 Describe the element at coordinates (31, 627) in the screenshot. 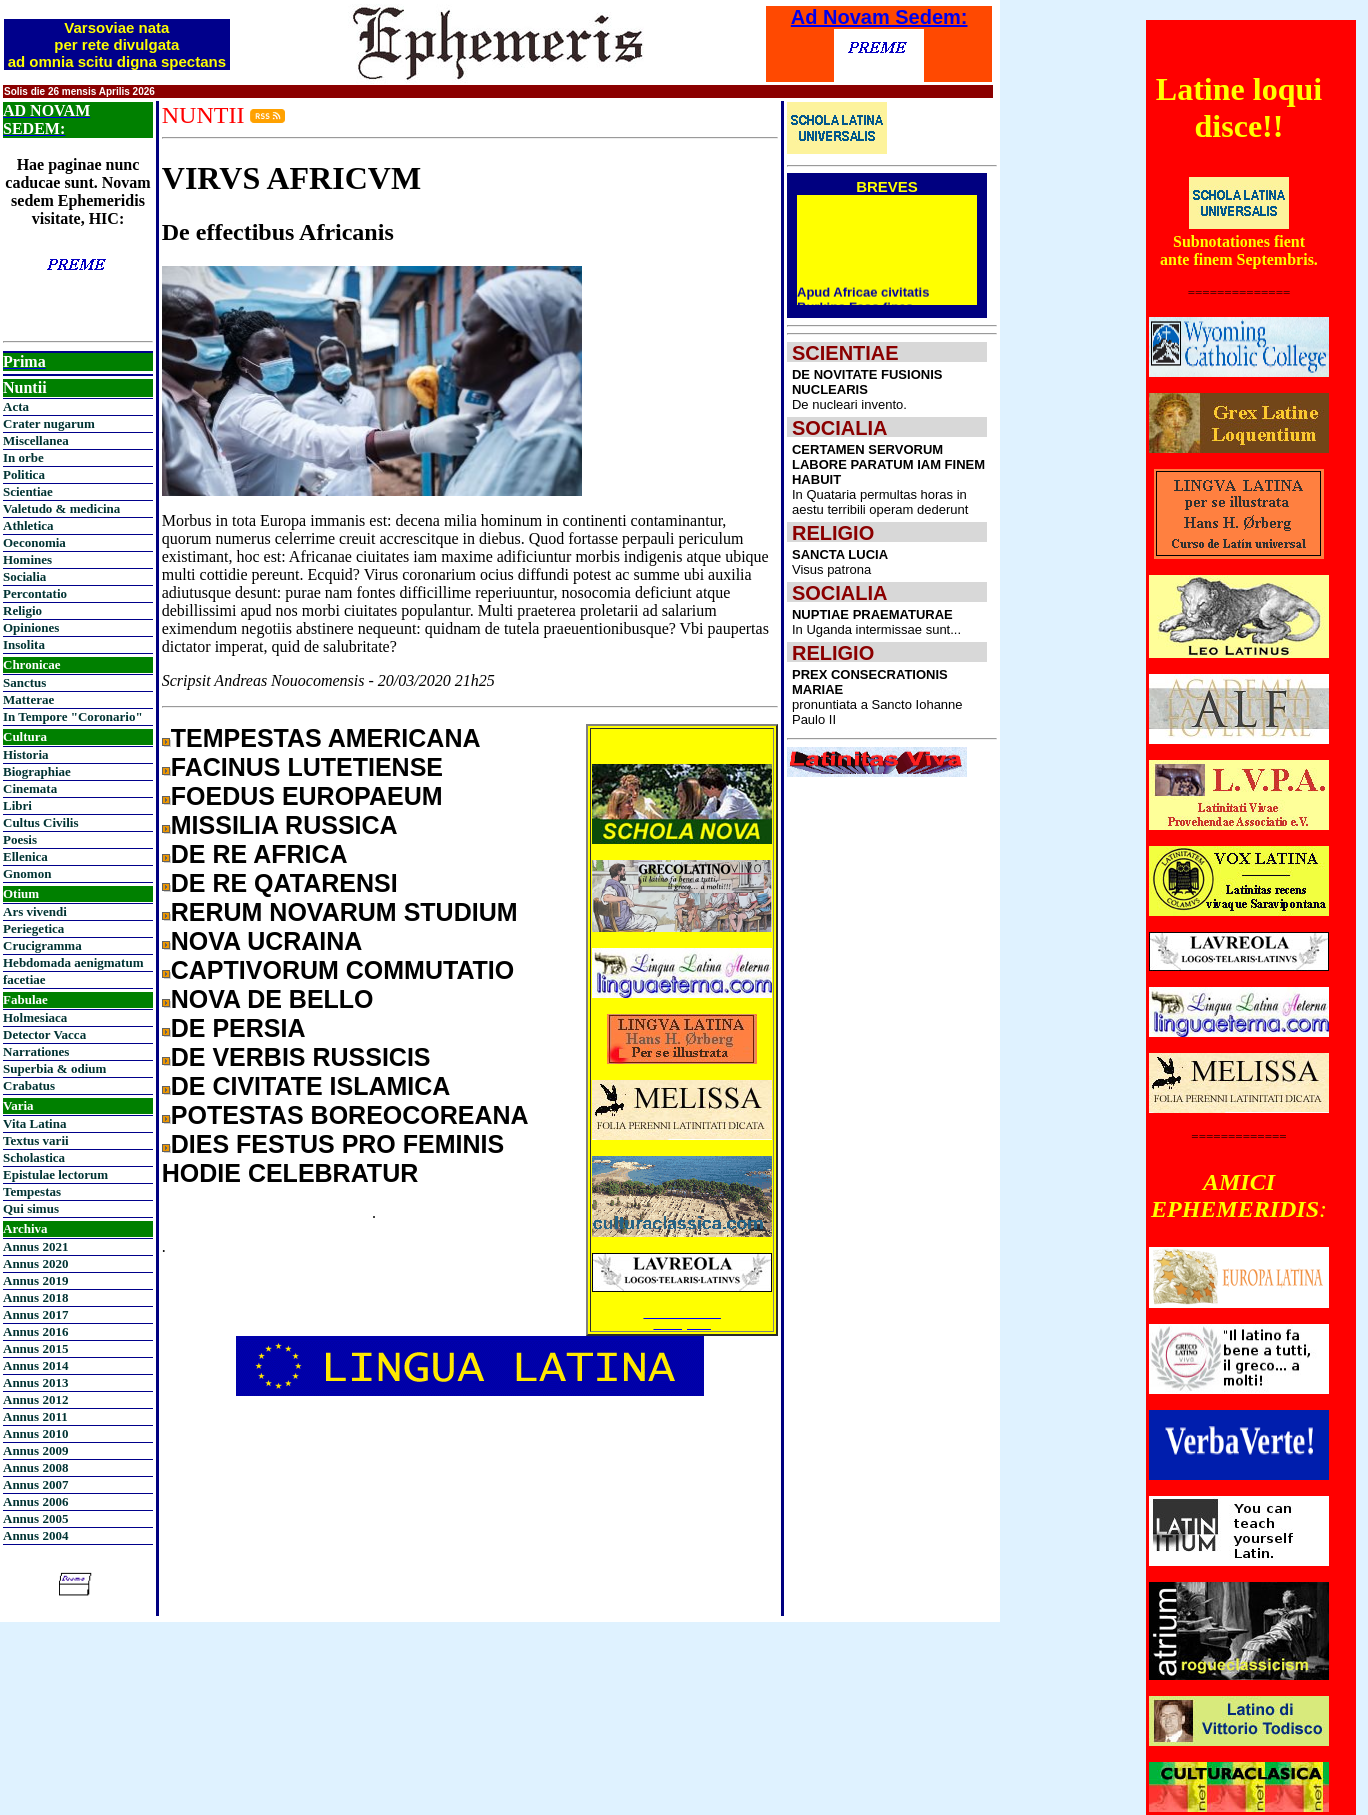

I see `Opiniones` at that location.